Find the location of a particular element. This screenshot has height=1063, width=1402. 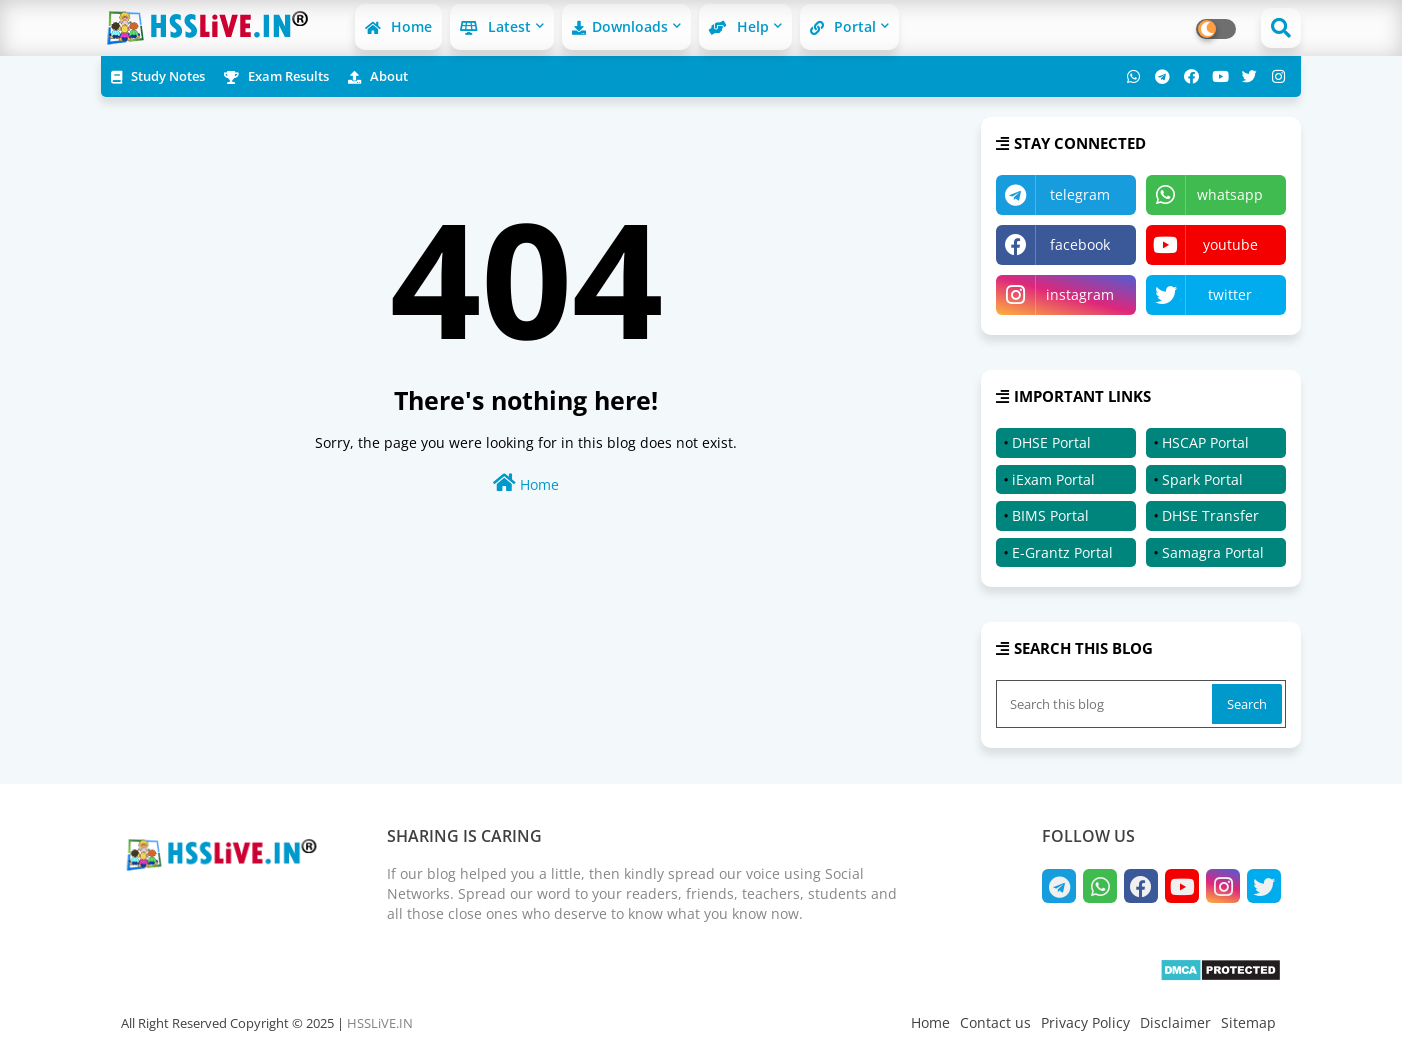

Sitemap is located at coordinates (1248, 1022).